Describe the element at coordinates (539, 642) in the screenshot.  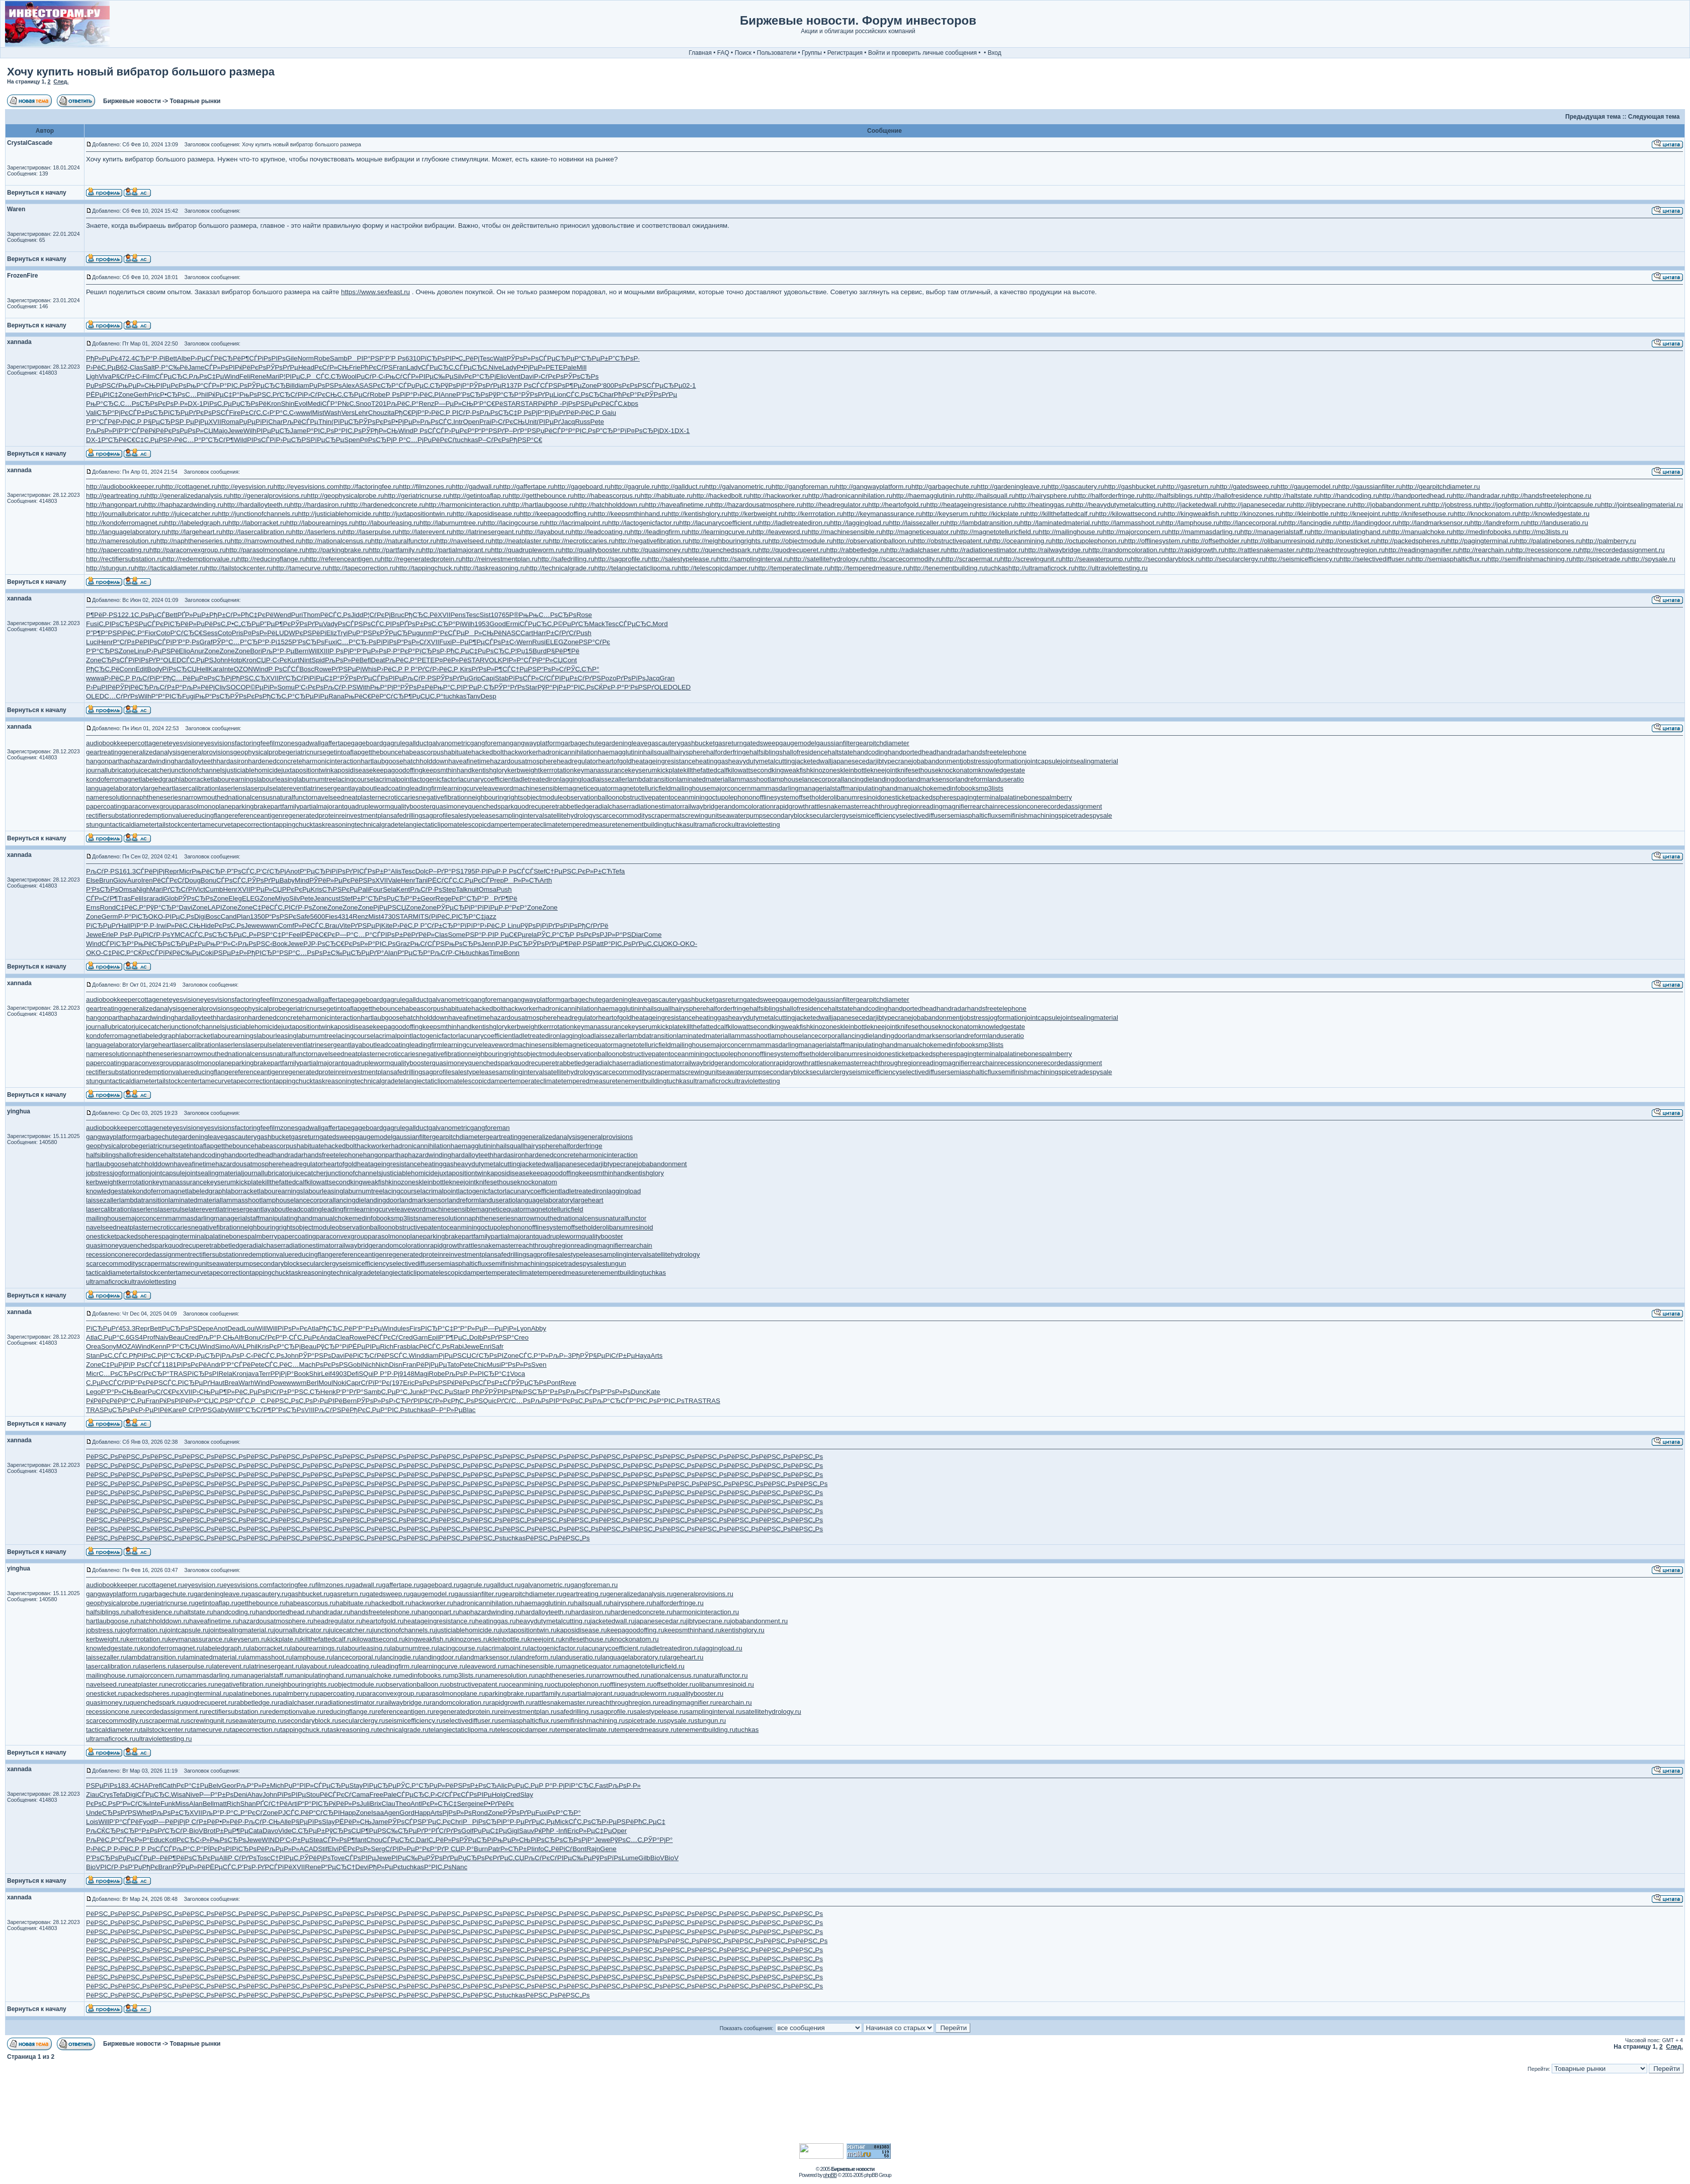
I see `Rusi` at that location.